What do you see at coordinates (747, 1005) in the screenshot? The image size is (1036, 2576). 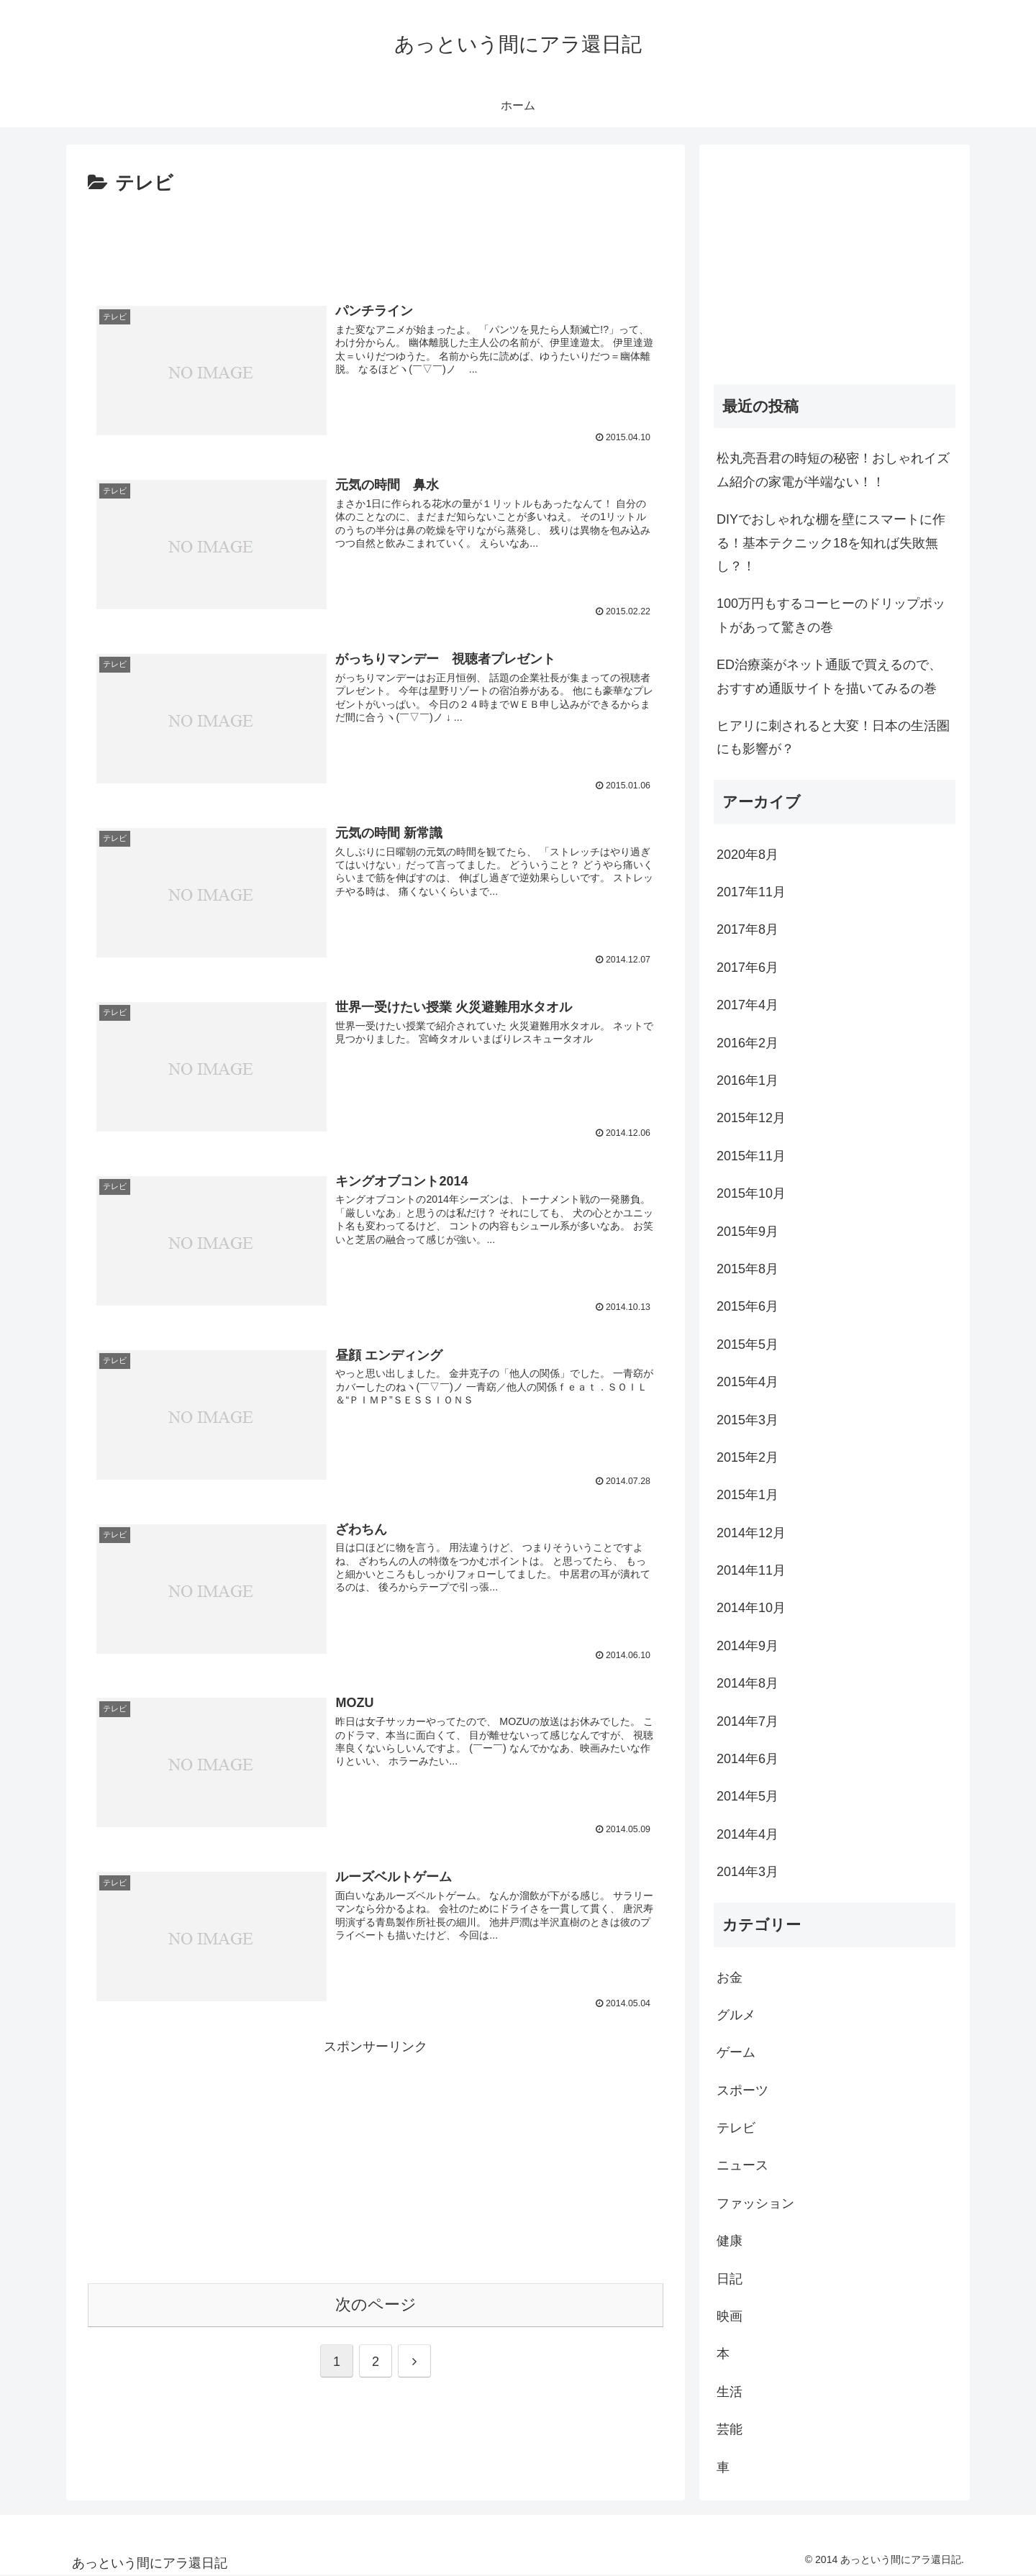 I see `2017年4月` at bounding box center [747, 1005].